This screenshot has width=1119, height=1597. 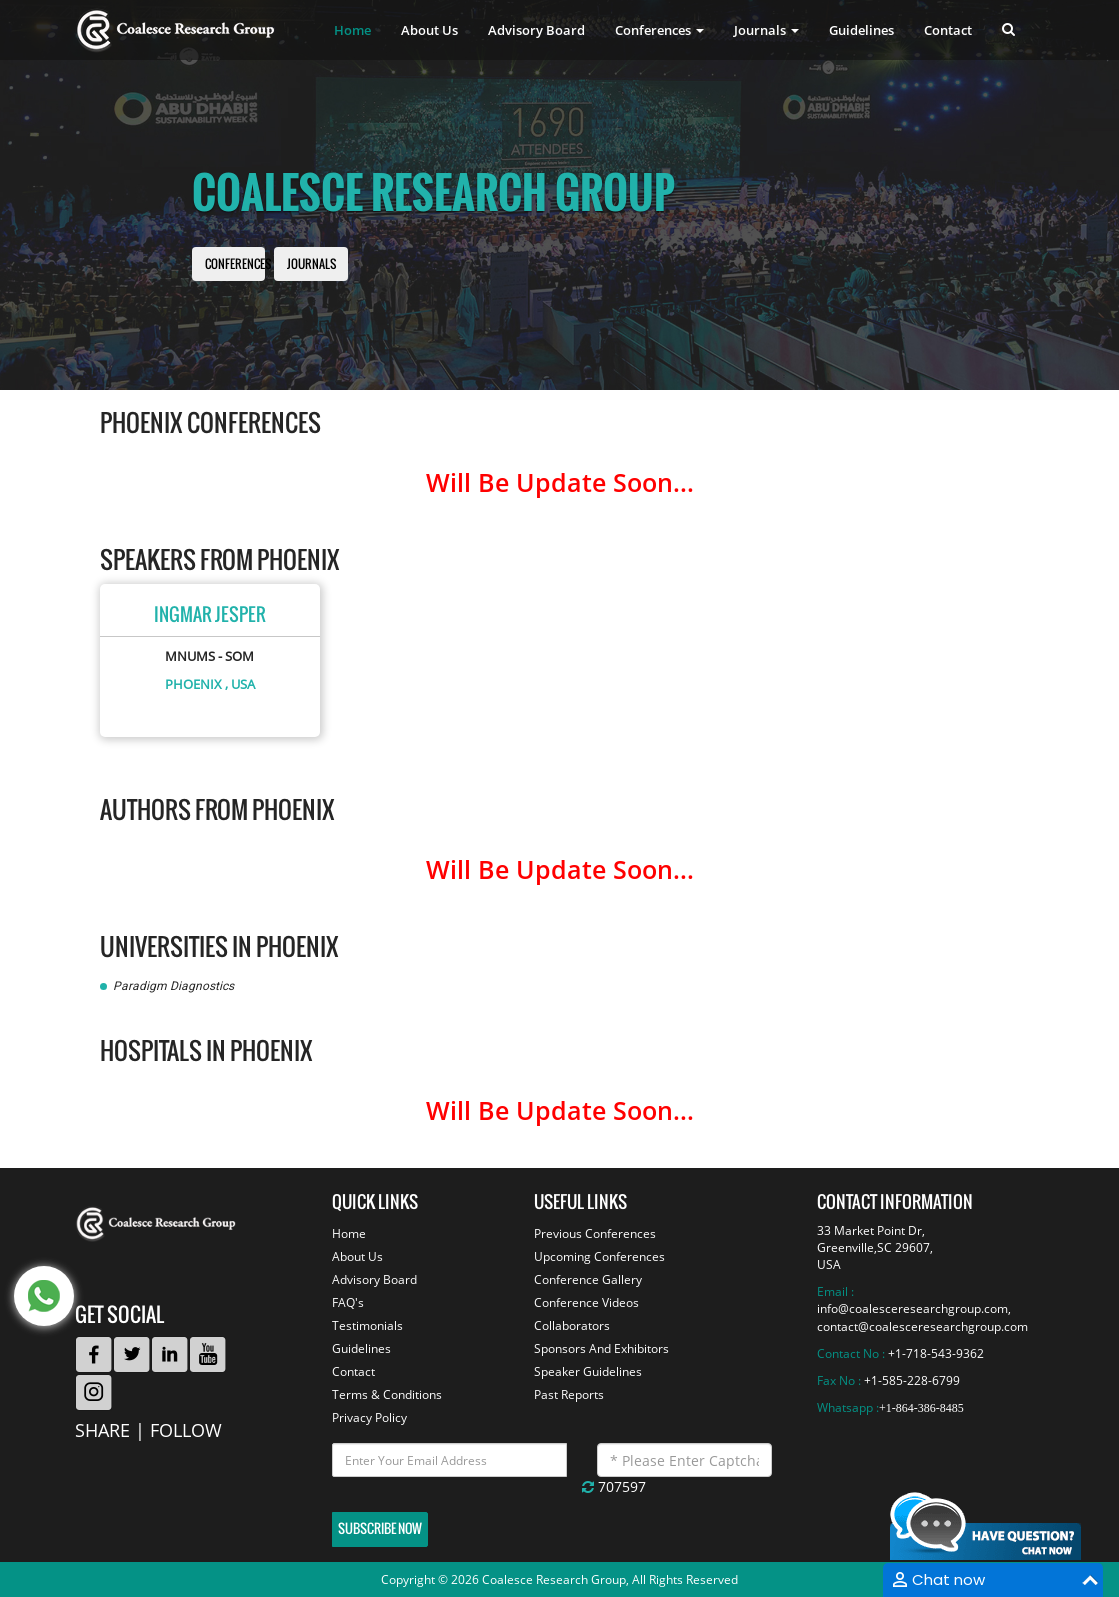 I want to click on contact@coalesceresearchgroup.com, so click(x=922, y=1326).